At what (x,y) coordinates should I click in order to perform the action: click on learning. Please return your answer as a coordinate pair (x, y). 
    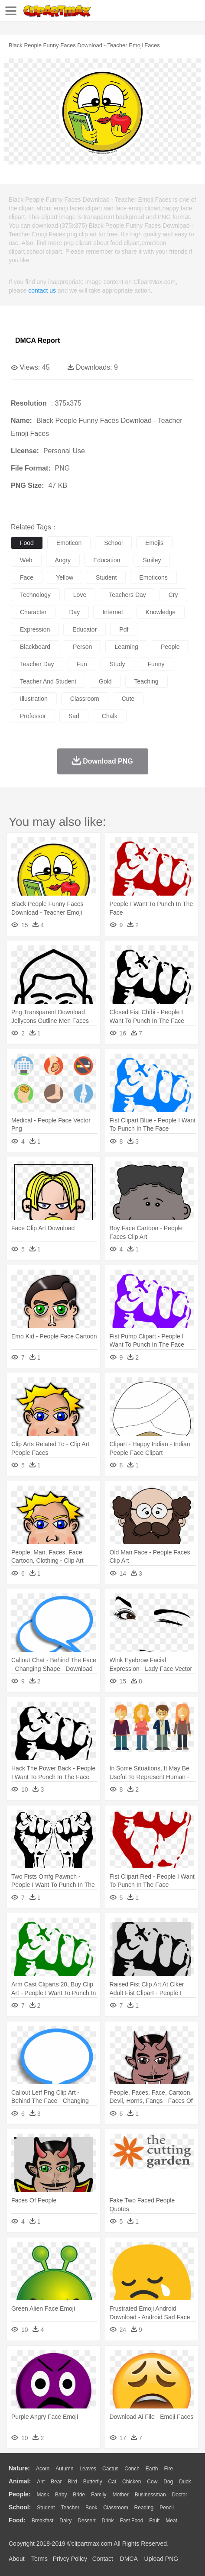
    Looking at the image, I should click on (126, 646).